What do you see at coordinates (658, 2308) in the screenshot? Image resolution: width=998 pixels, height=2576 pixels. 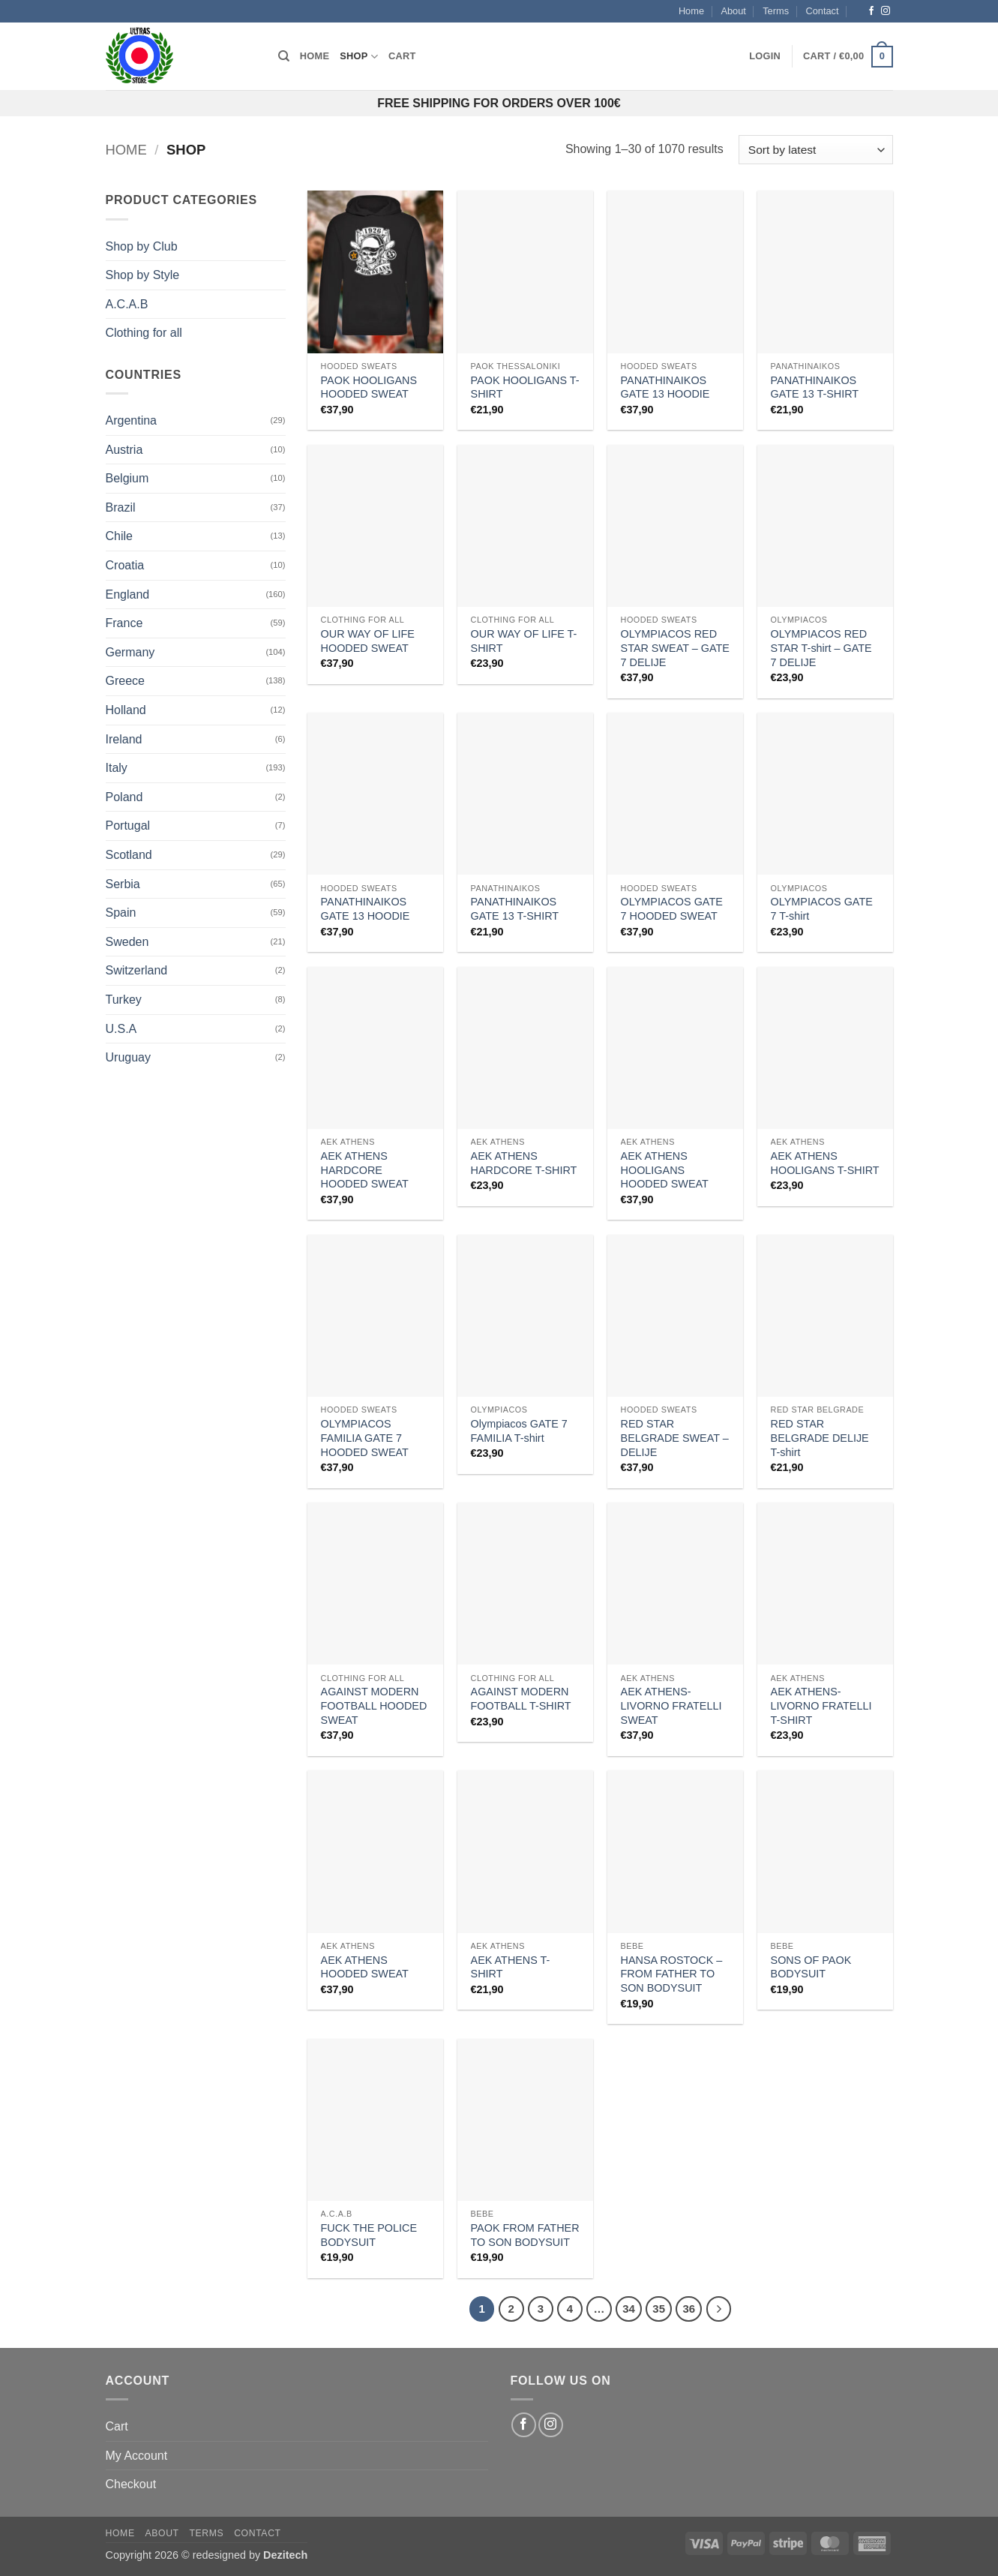 I see `35` at bounding box center [658, 2308].